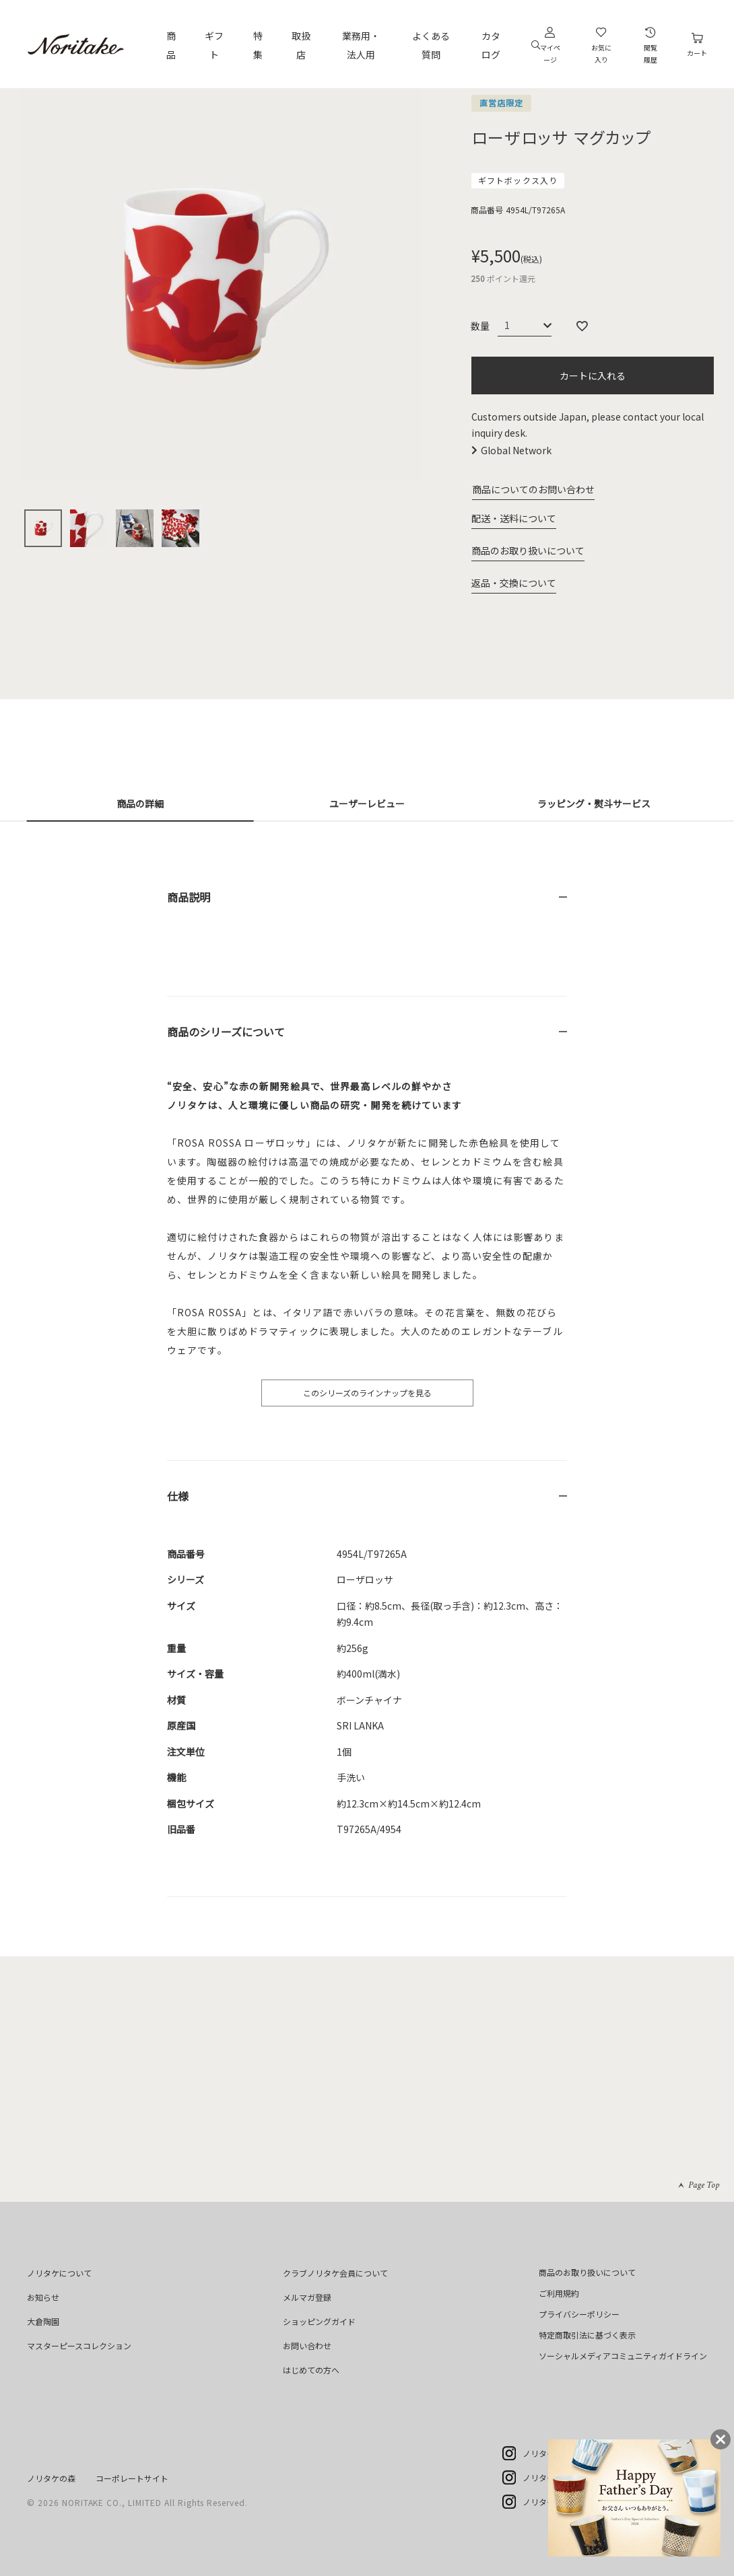 The width and height of the screenshot is (734, 2576). What do you see at coordinates (311, 2369) in the screenshot?
I see `はじめての方へ` at bounding box center [311, 2369].